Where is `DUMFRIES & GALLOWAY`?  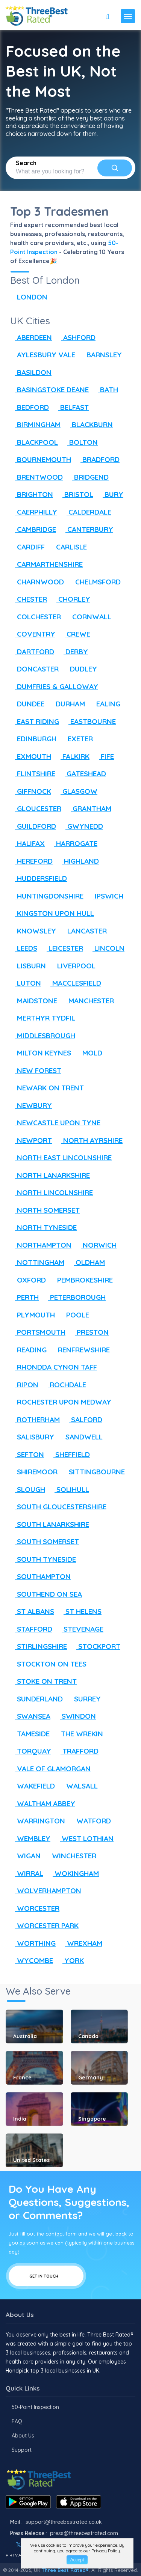
DUMFRIES & GALLOWAY is located at coordinates (54, 686).